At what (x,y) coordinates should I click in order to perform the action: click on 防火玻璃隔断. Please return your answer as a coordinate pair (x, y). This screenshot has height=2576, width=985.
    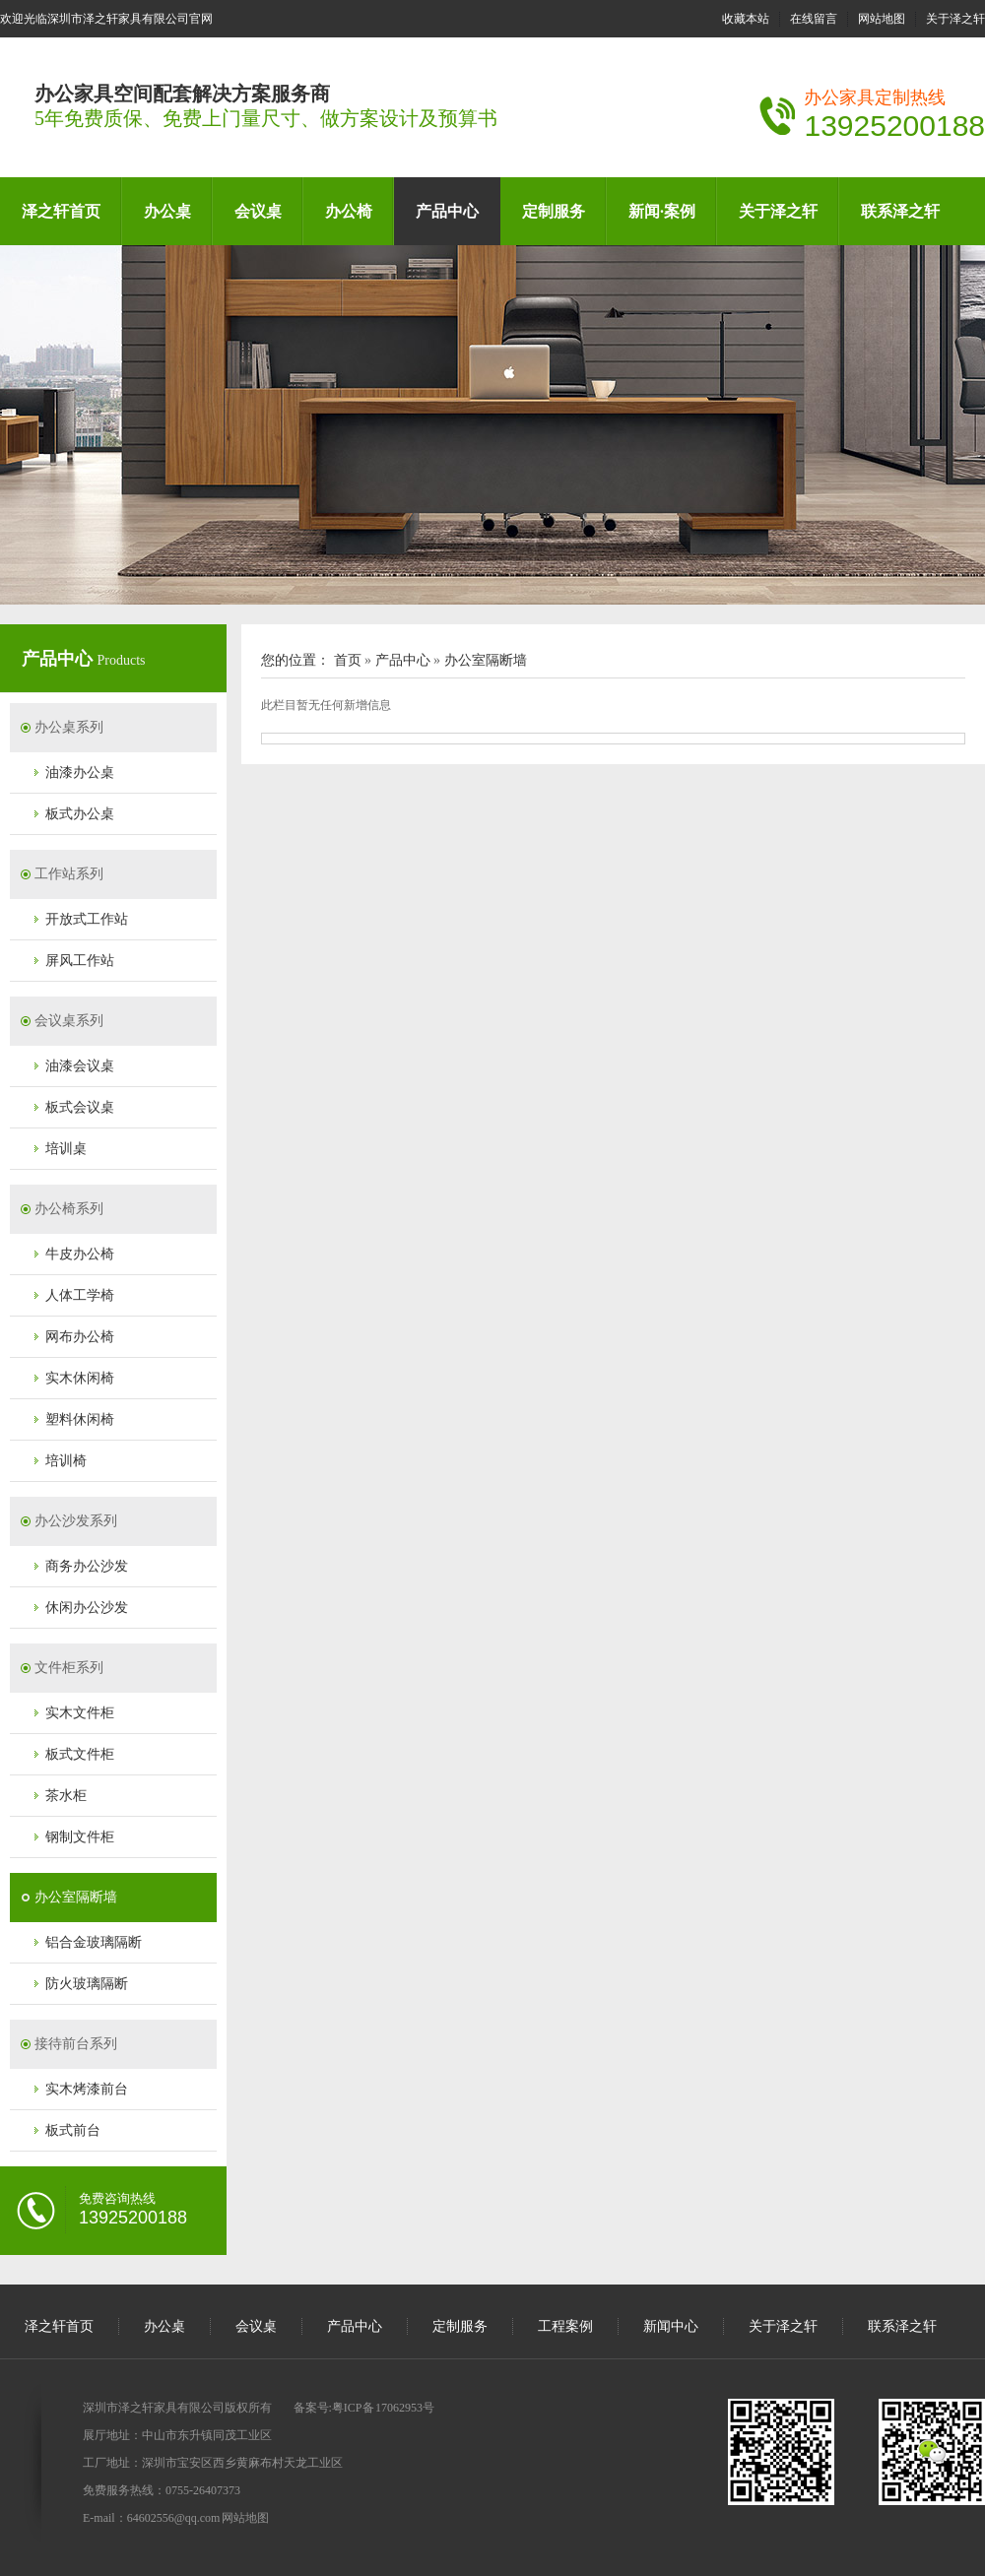
    Looking at the image, I should click on (86, 1983).